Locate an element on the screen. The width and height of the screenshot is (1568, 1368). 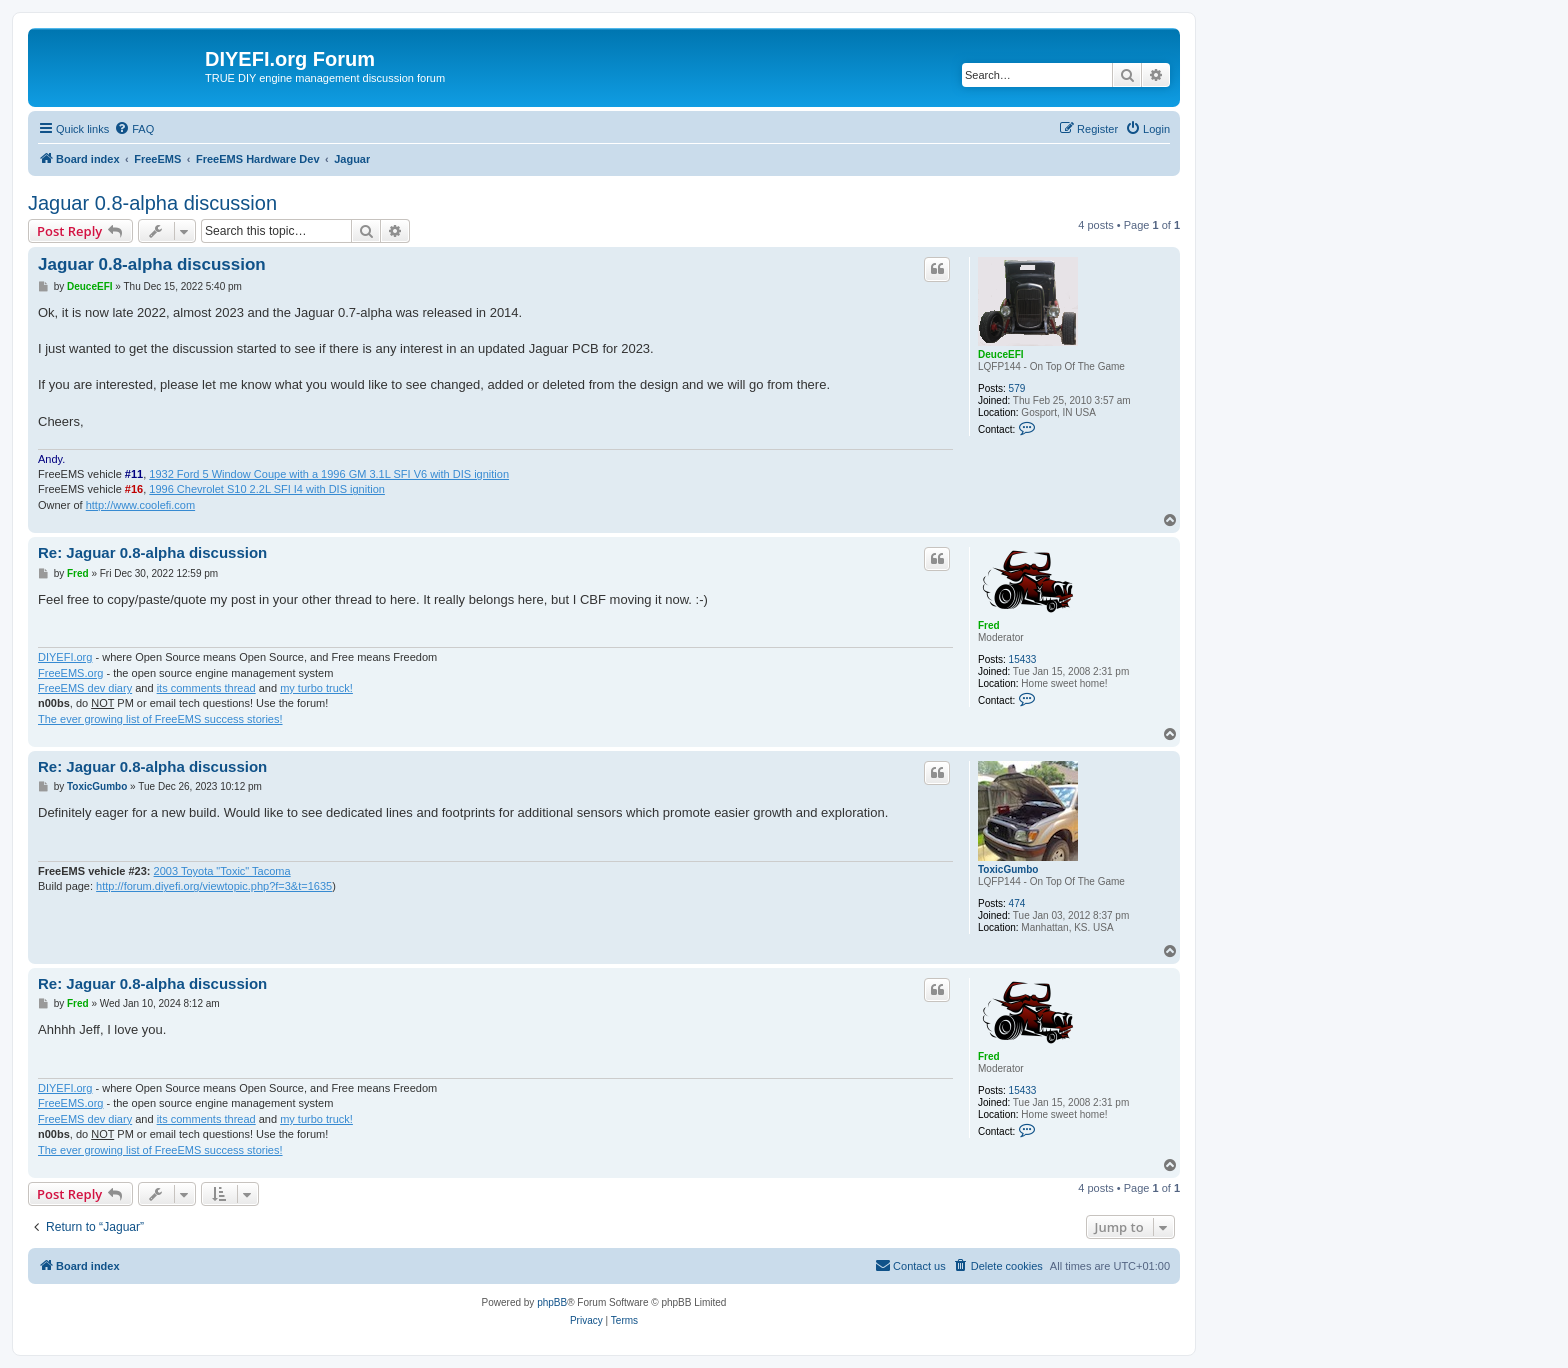
my turbo truck! is located at coordinates (316, 688).